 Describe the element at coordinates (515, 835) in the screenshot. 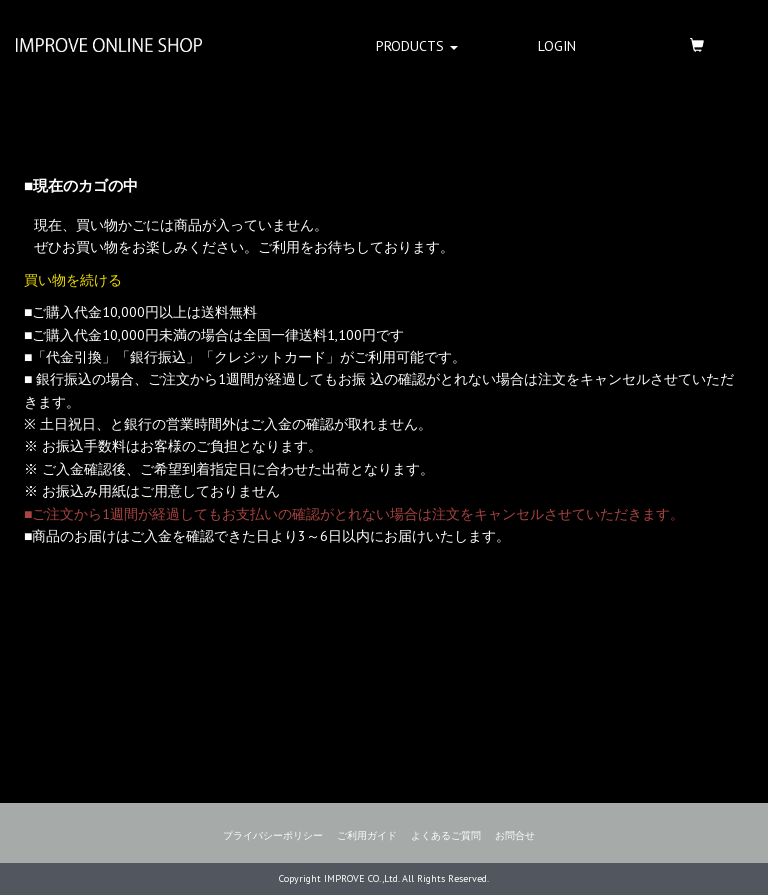

I see `お問合せ` at that location.